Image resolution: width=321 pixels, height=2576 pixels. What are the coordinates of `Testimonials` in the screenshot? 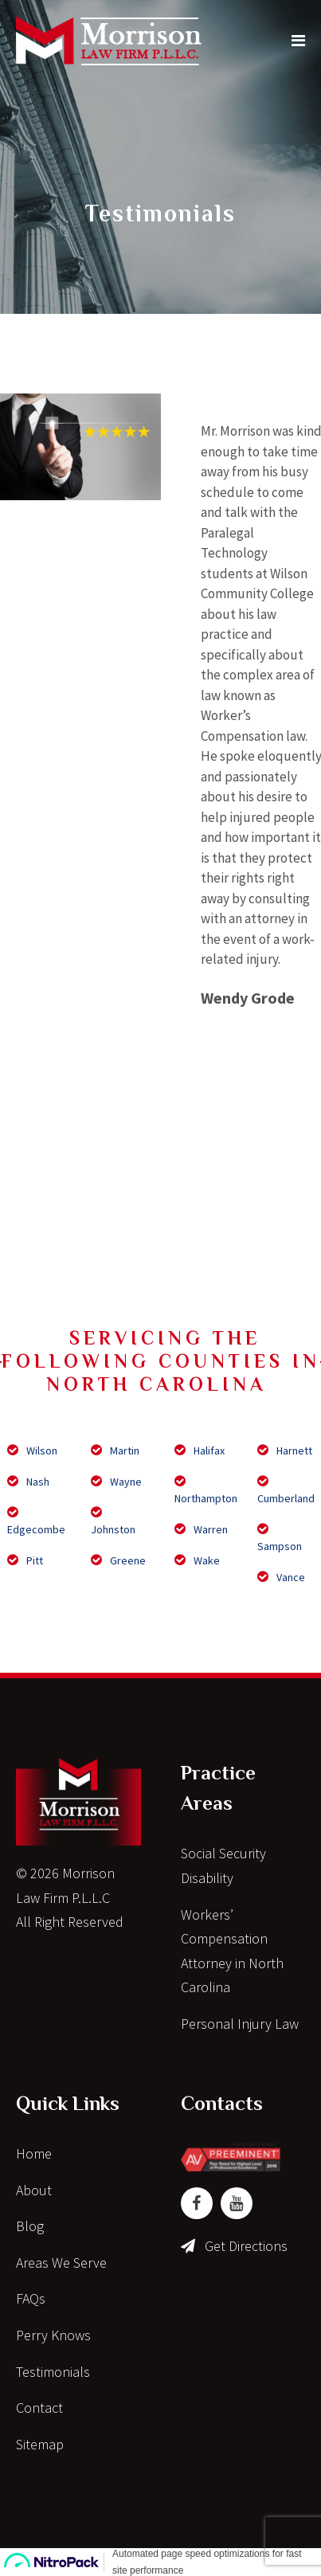 It's located at (53, 2372).